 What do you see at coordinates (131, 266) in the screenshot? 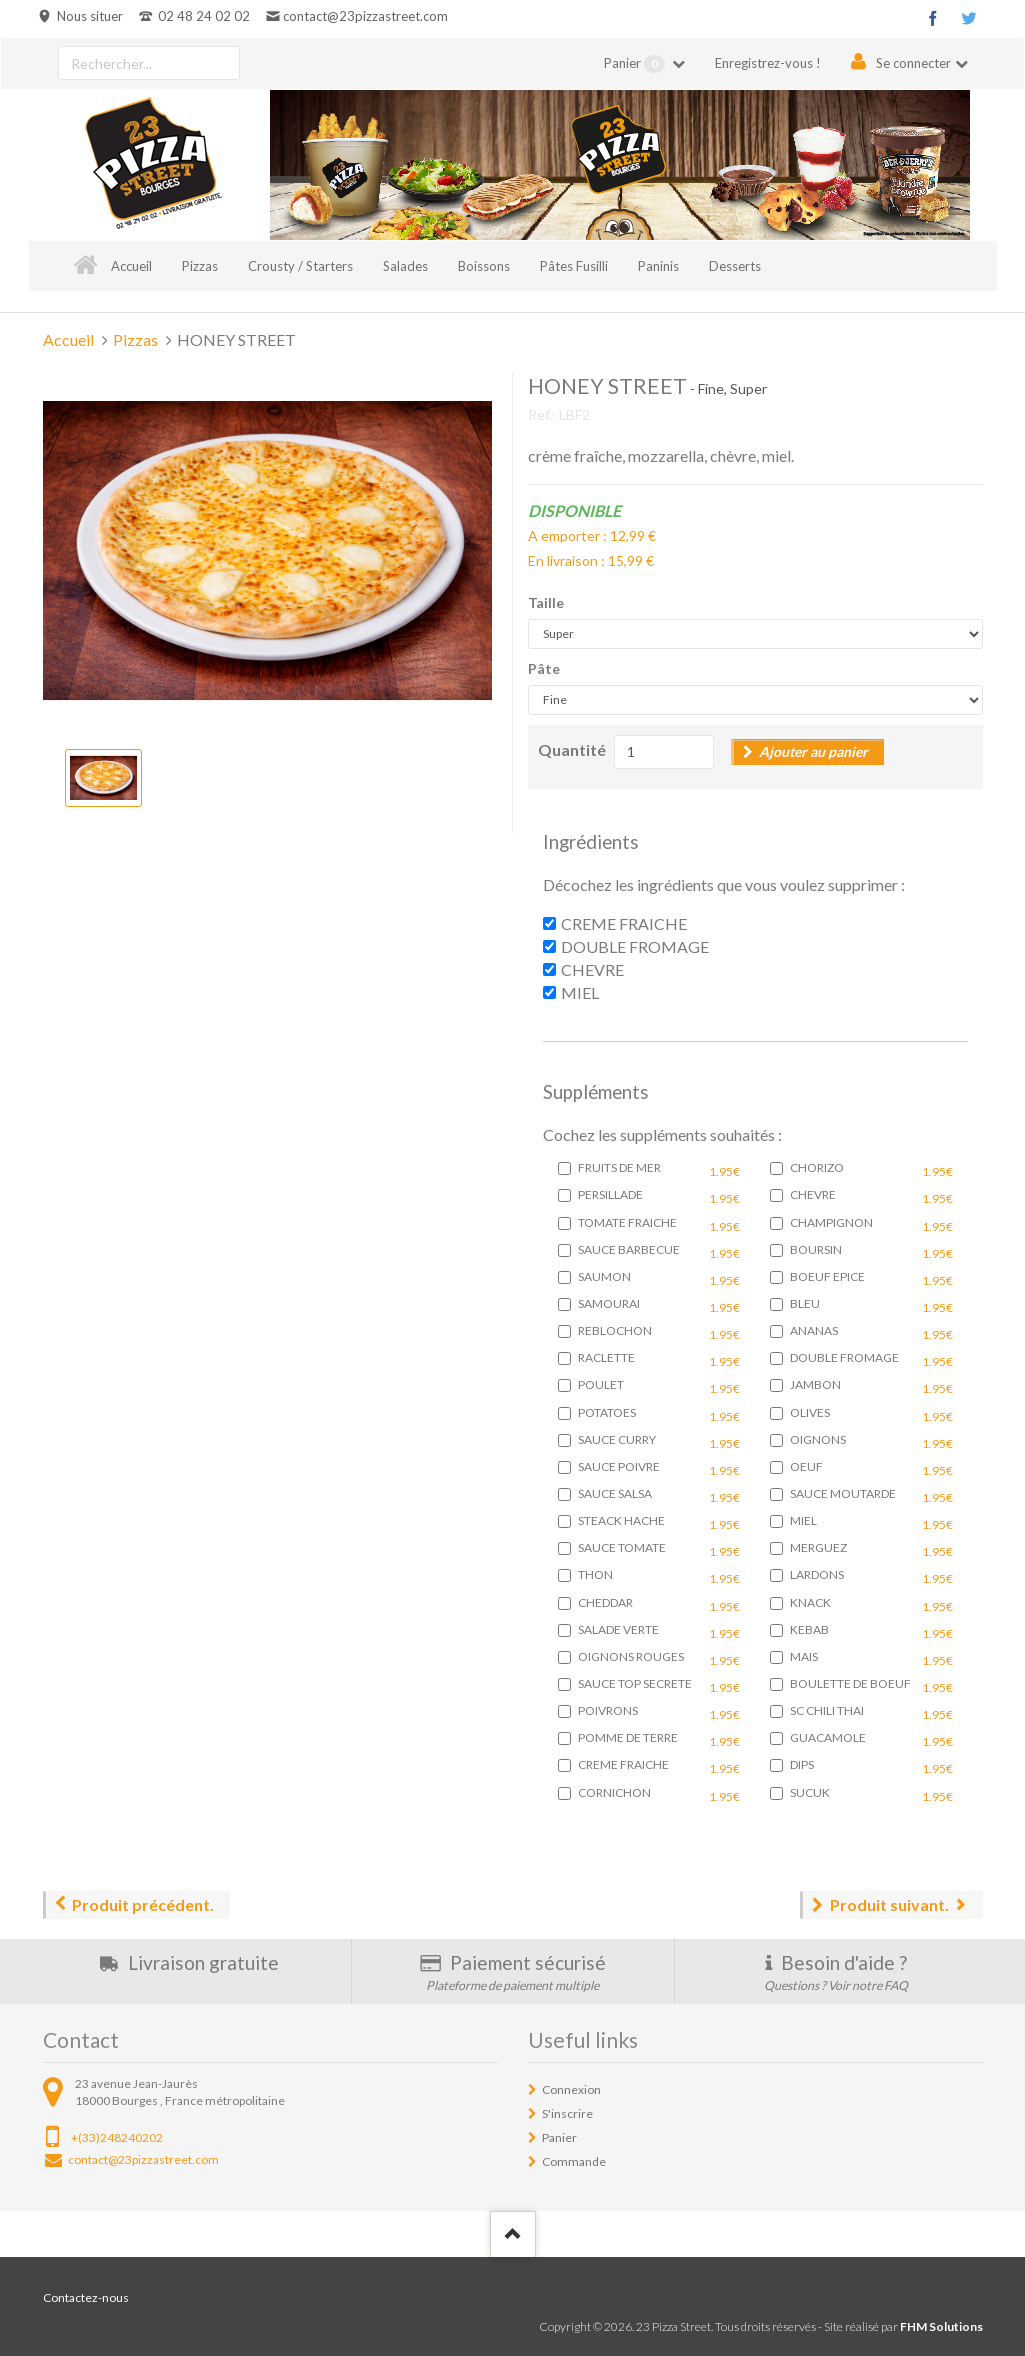
I see `Accueil` at bounding box center [131, 266].